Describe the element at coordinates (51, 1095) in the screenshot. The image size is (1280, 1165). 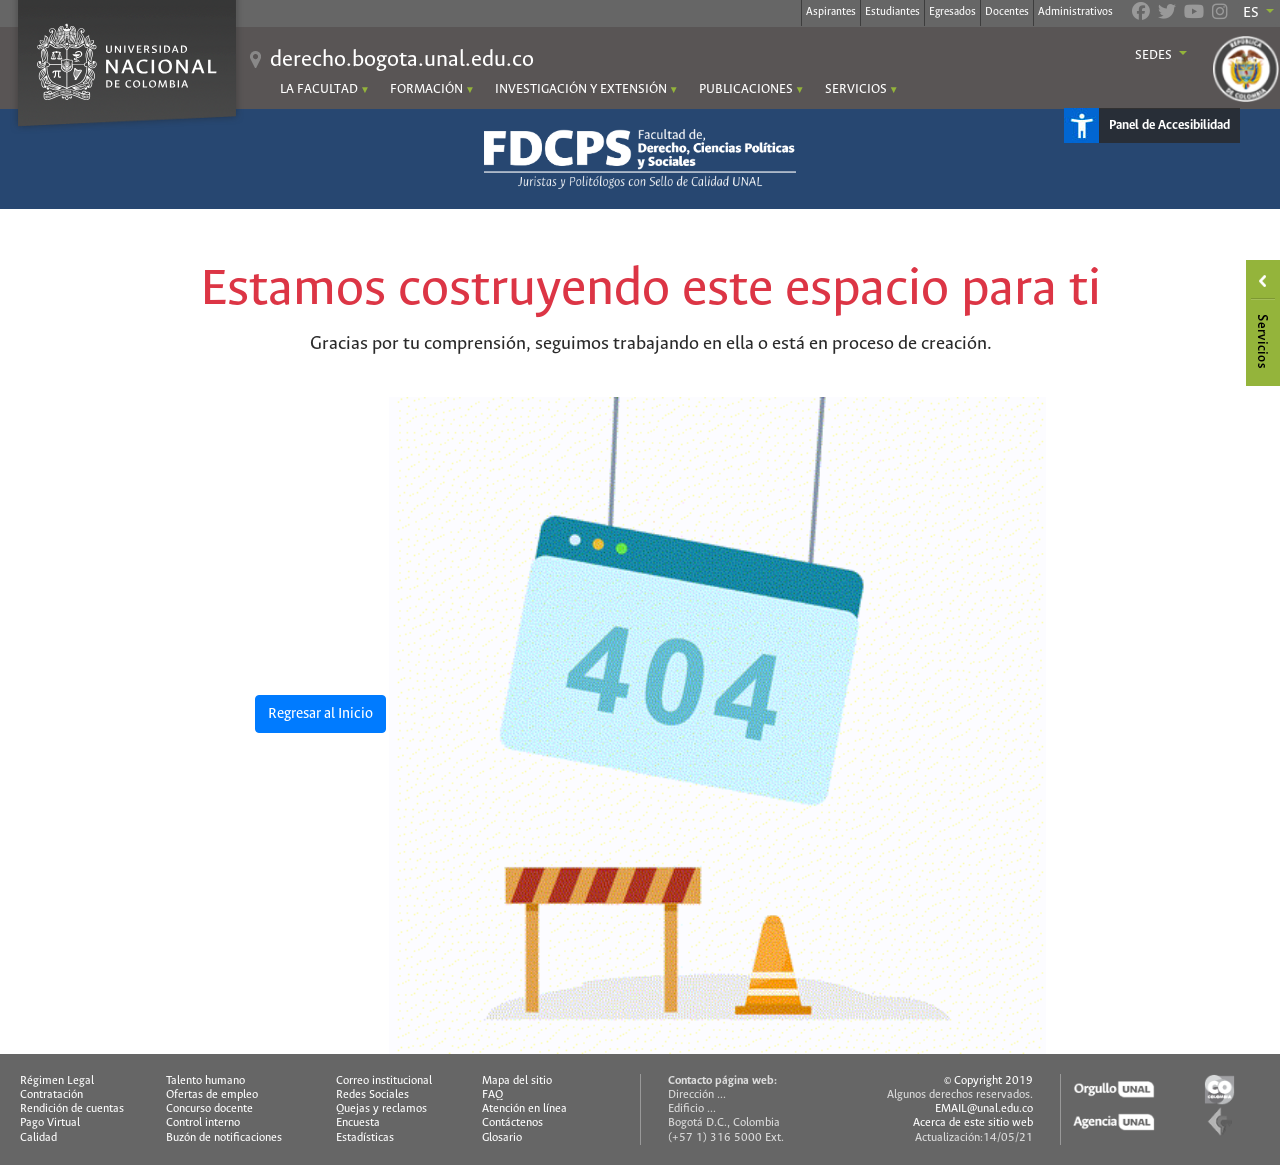
I see `Contratación` at that location.